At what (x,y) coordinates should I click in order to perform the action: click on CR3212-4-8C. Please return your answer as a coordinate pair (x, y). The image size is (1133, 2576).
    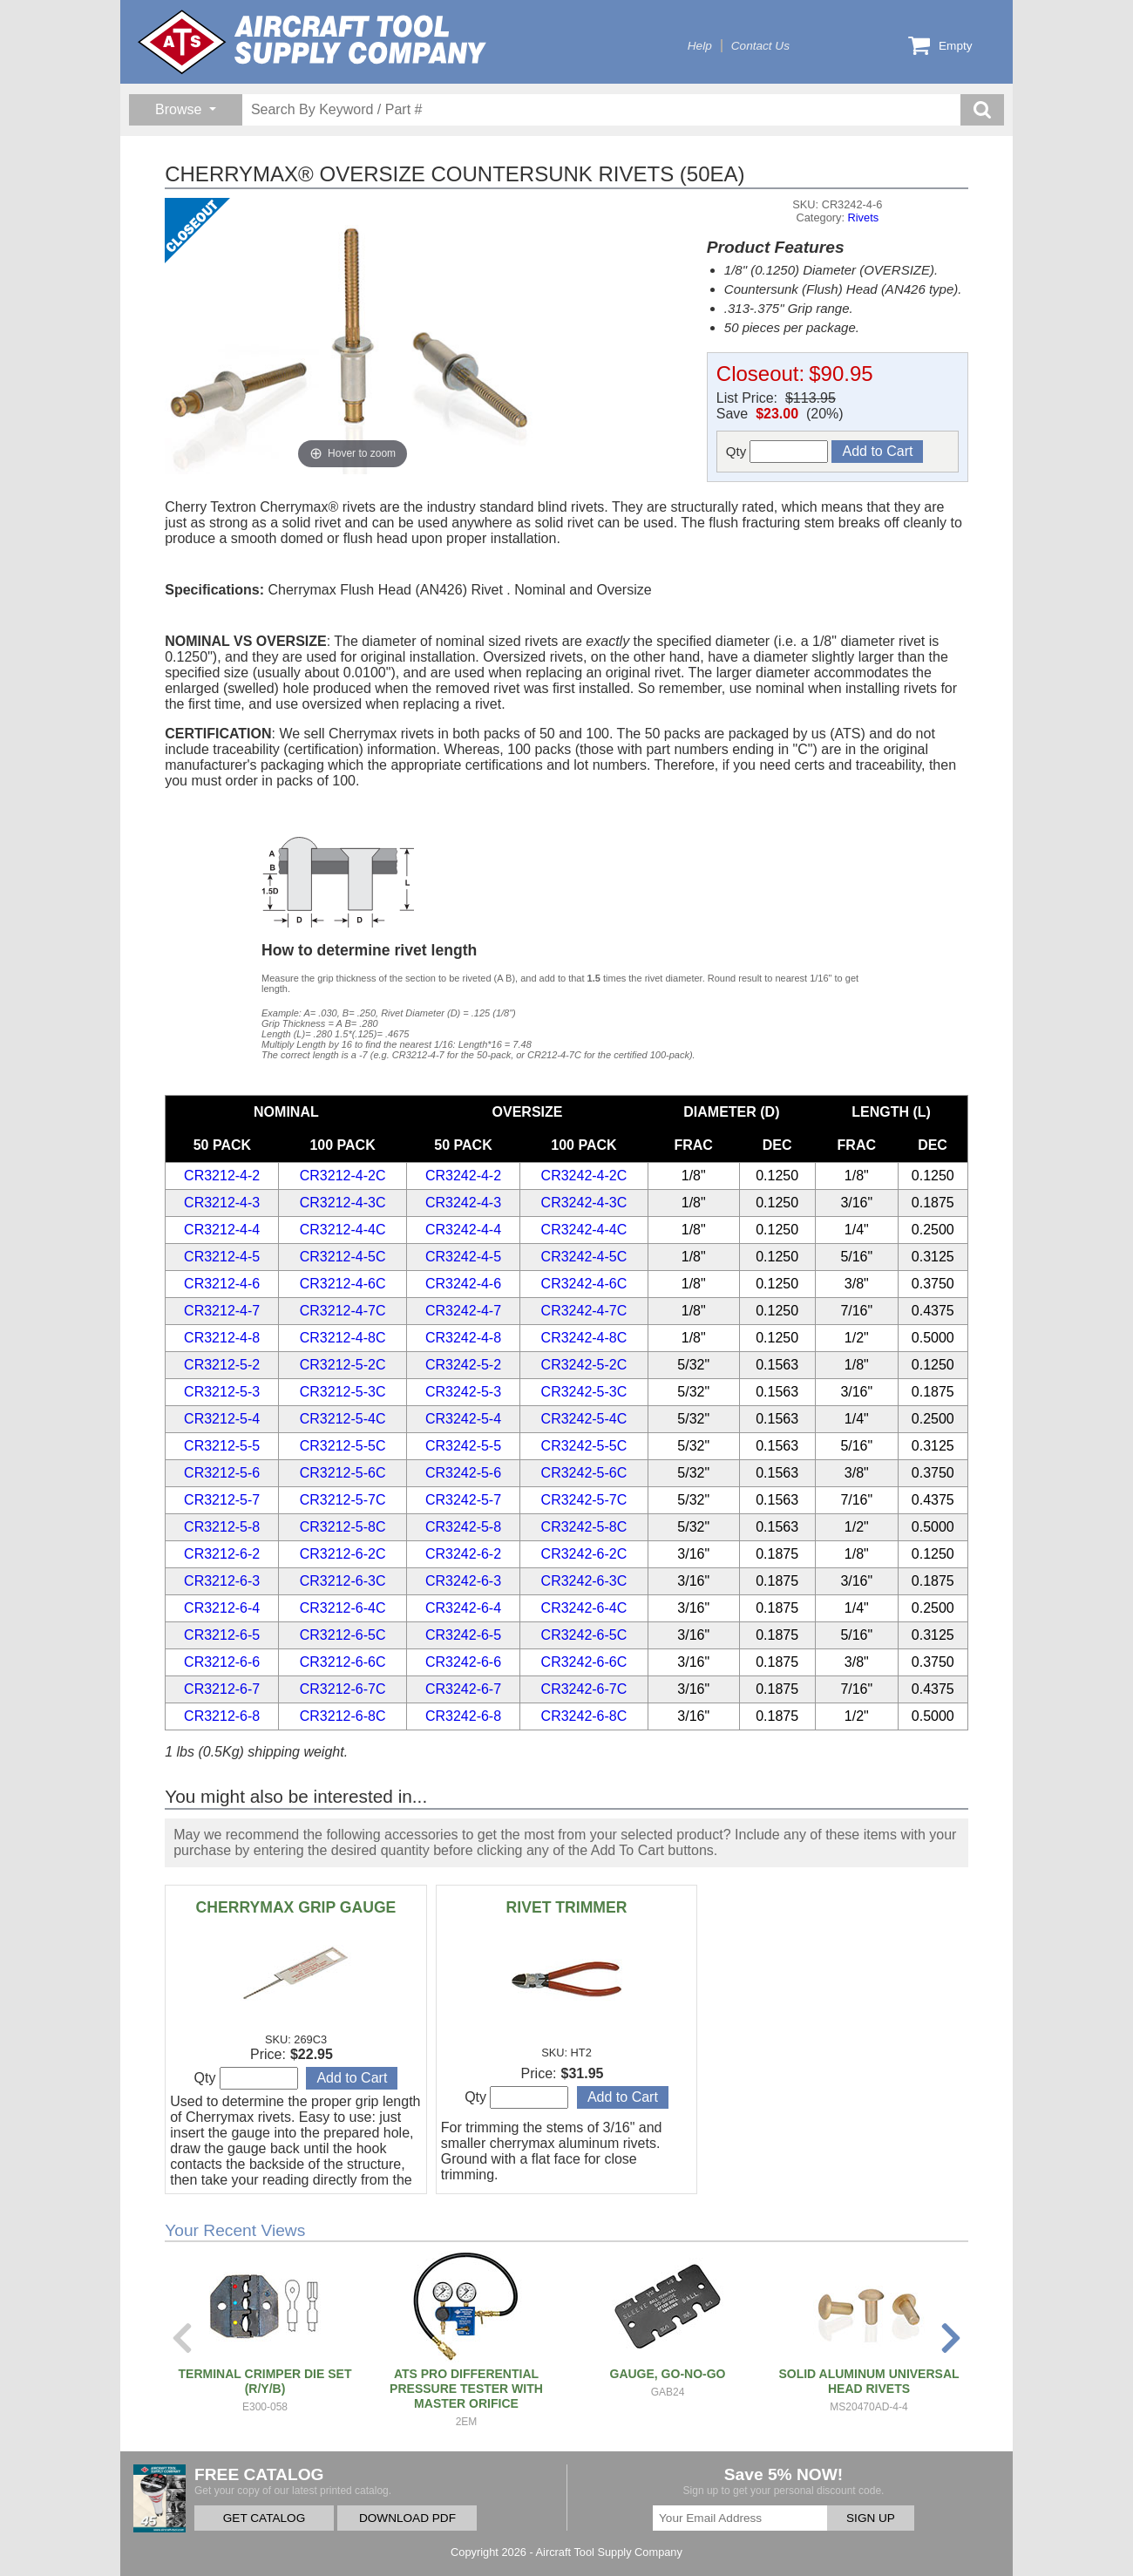
    Looking at the image, I should click on (343, 1337).